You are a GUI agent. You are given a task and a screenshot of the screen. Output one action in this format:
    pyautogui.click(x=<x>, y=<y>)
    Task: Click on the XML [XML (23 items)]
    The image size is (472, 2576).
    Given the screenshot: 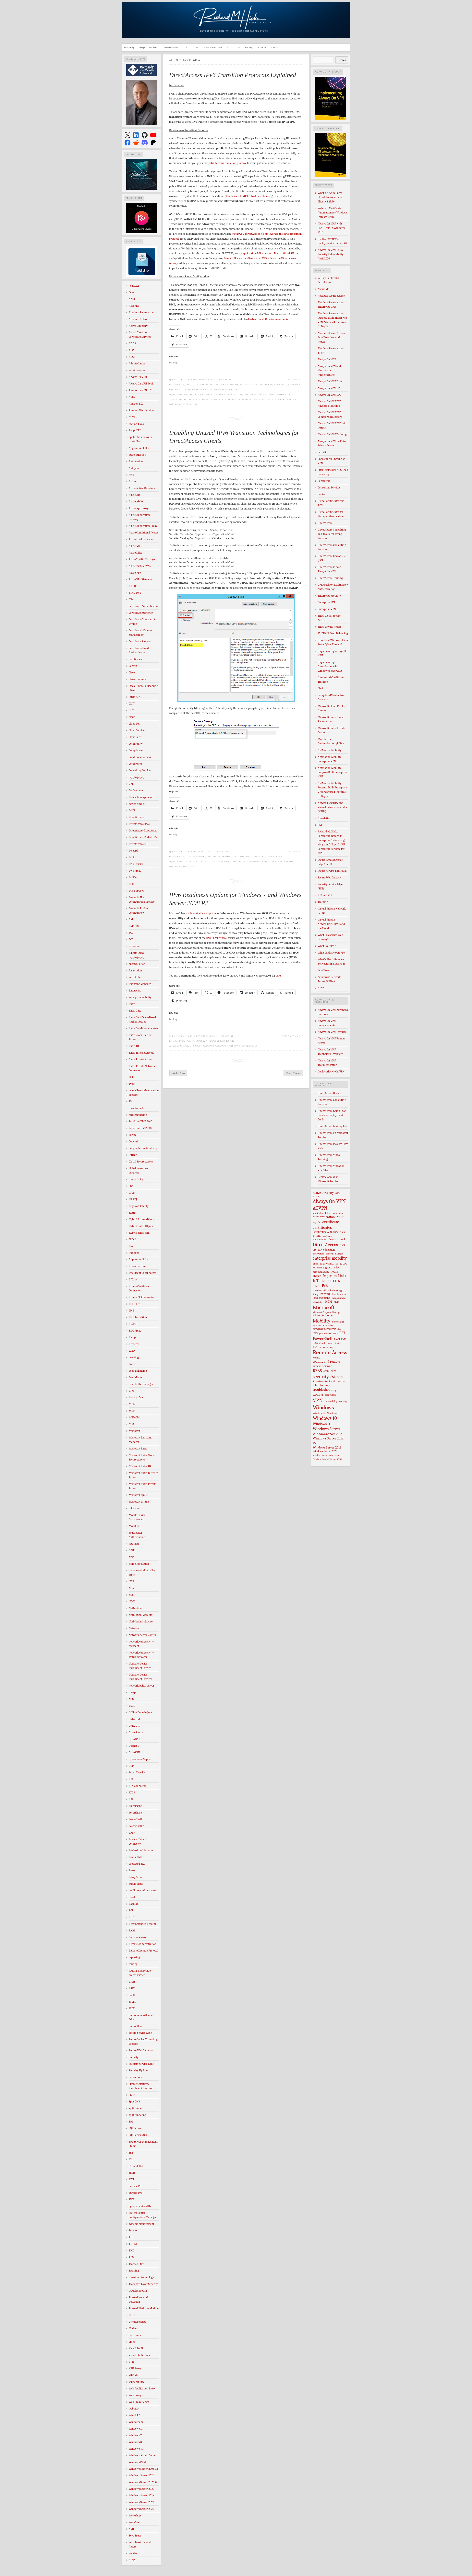 What is the action you would take?
    pyautogui.click(x=336, y=1455)
    